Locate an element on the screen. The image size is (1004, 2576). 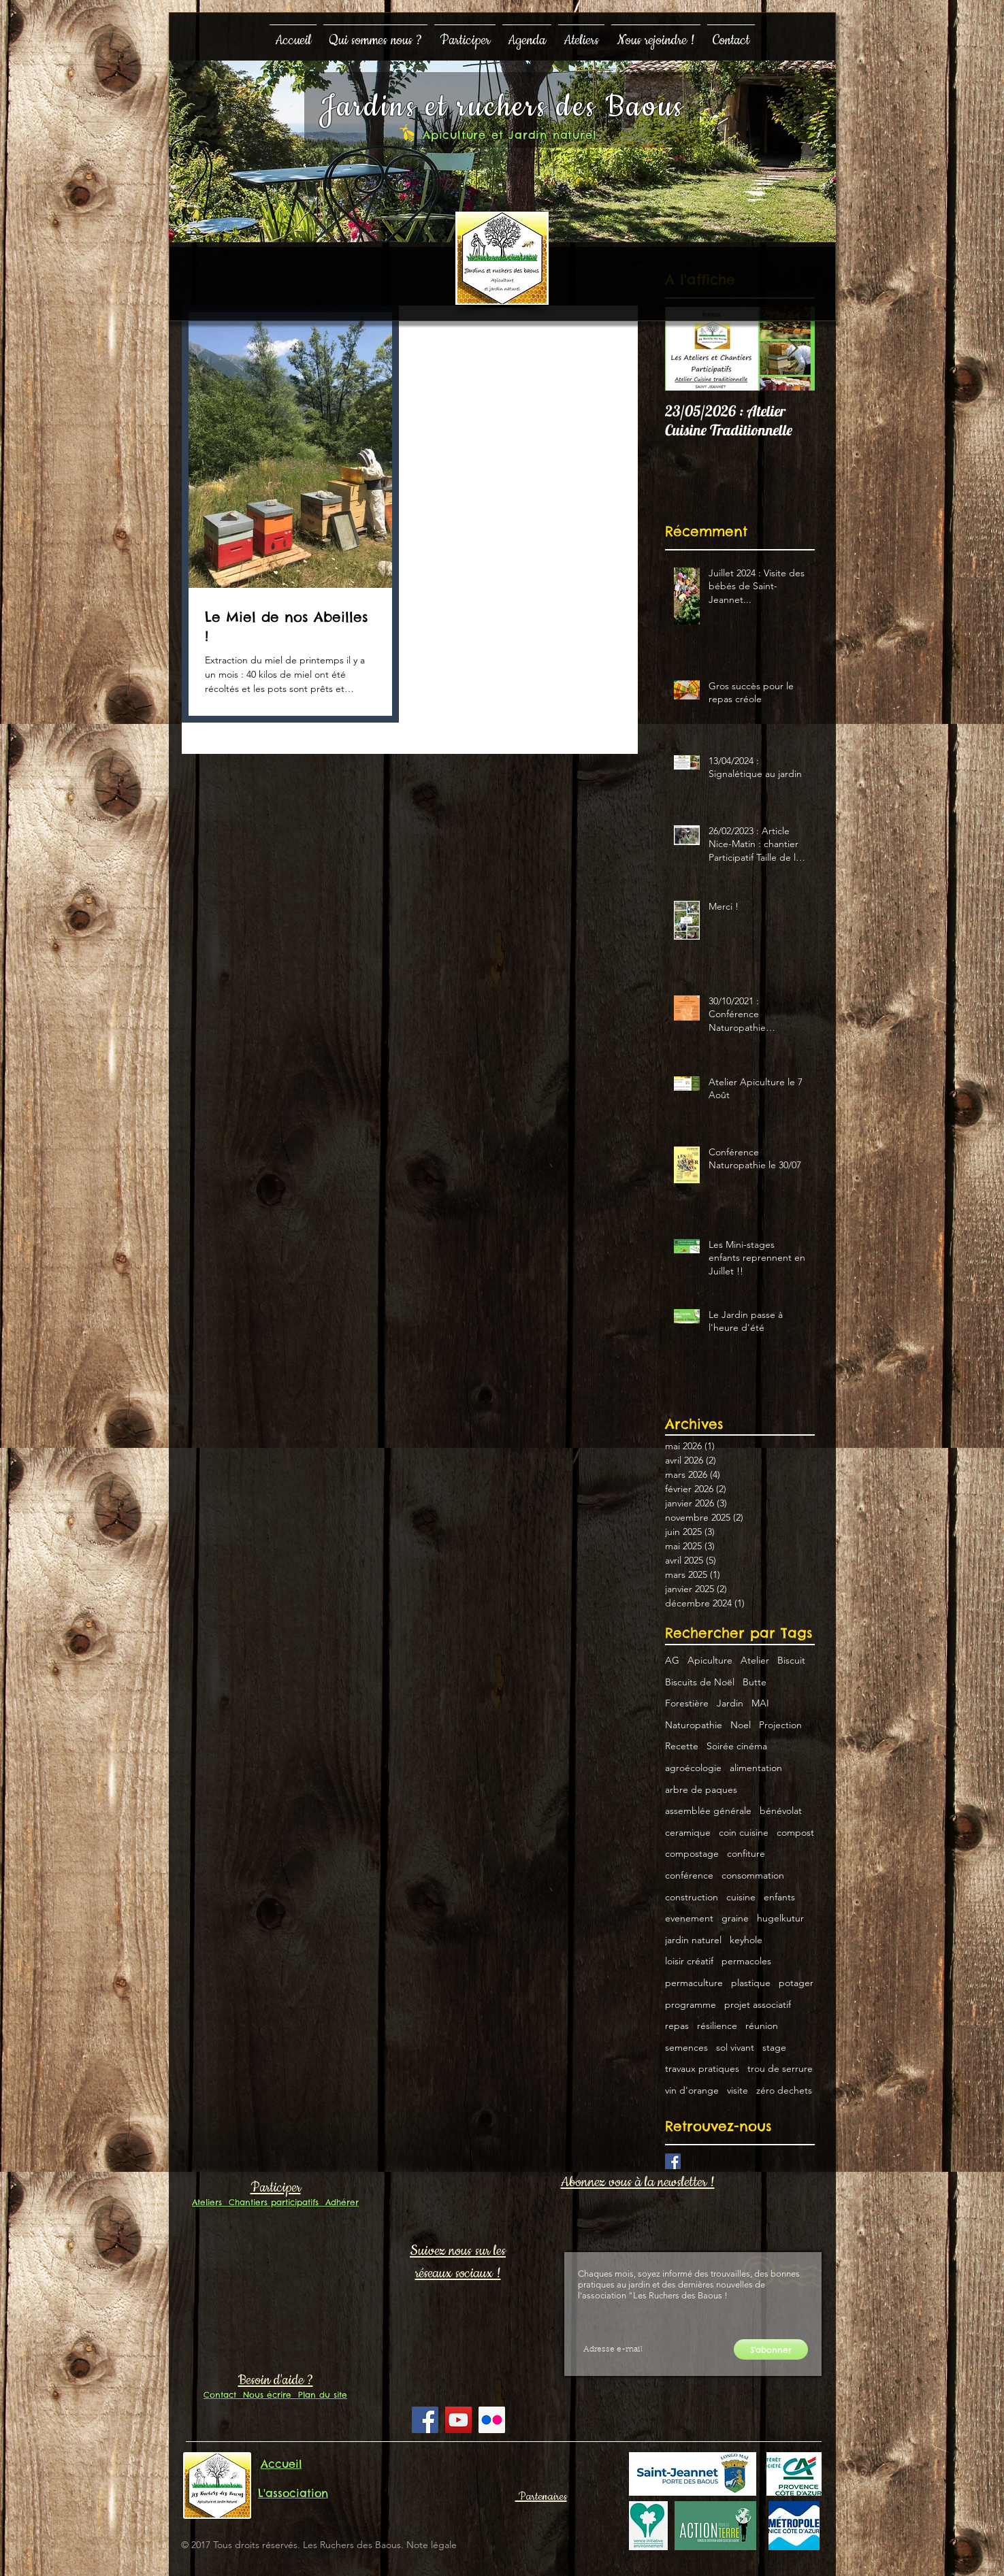
[button] is located at coordinates (375, 34).